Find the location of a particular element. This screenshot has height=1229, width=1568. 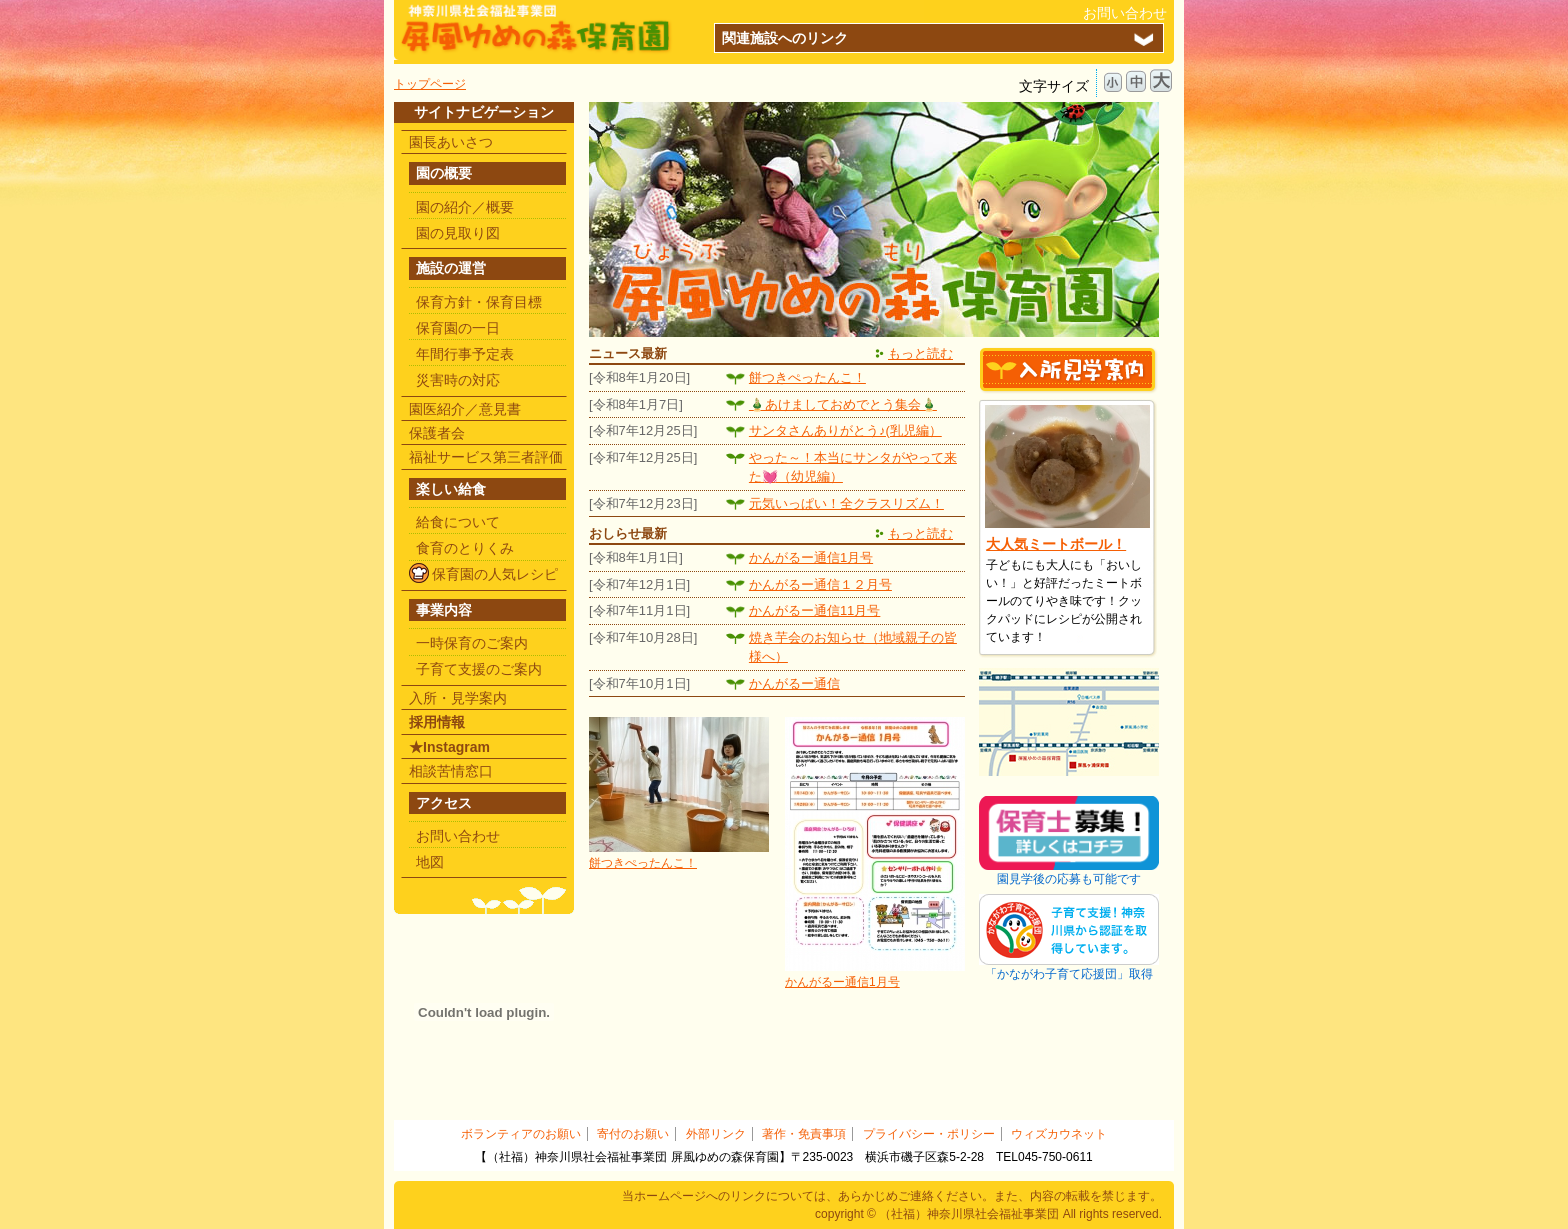

福祉サービス第三者評価 is located at coordinates (486, 457).